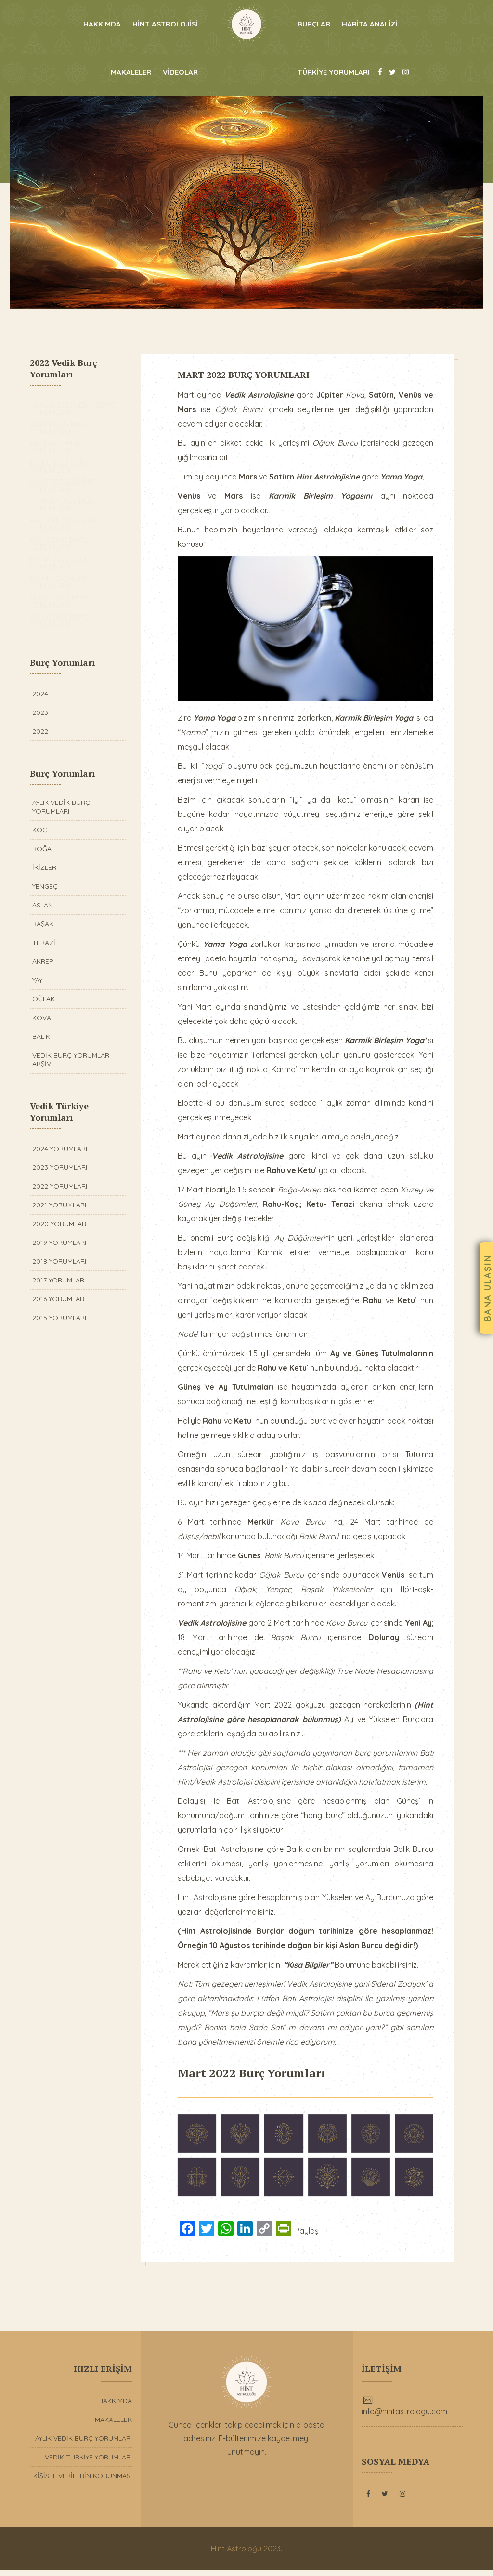 The width and height of the screenshot is (493, 2576). What do you see at coordinates (59, 1186) in the screenshot?
I see `2022 YORUMLARI` at bounding box center [59, 1186].